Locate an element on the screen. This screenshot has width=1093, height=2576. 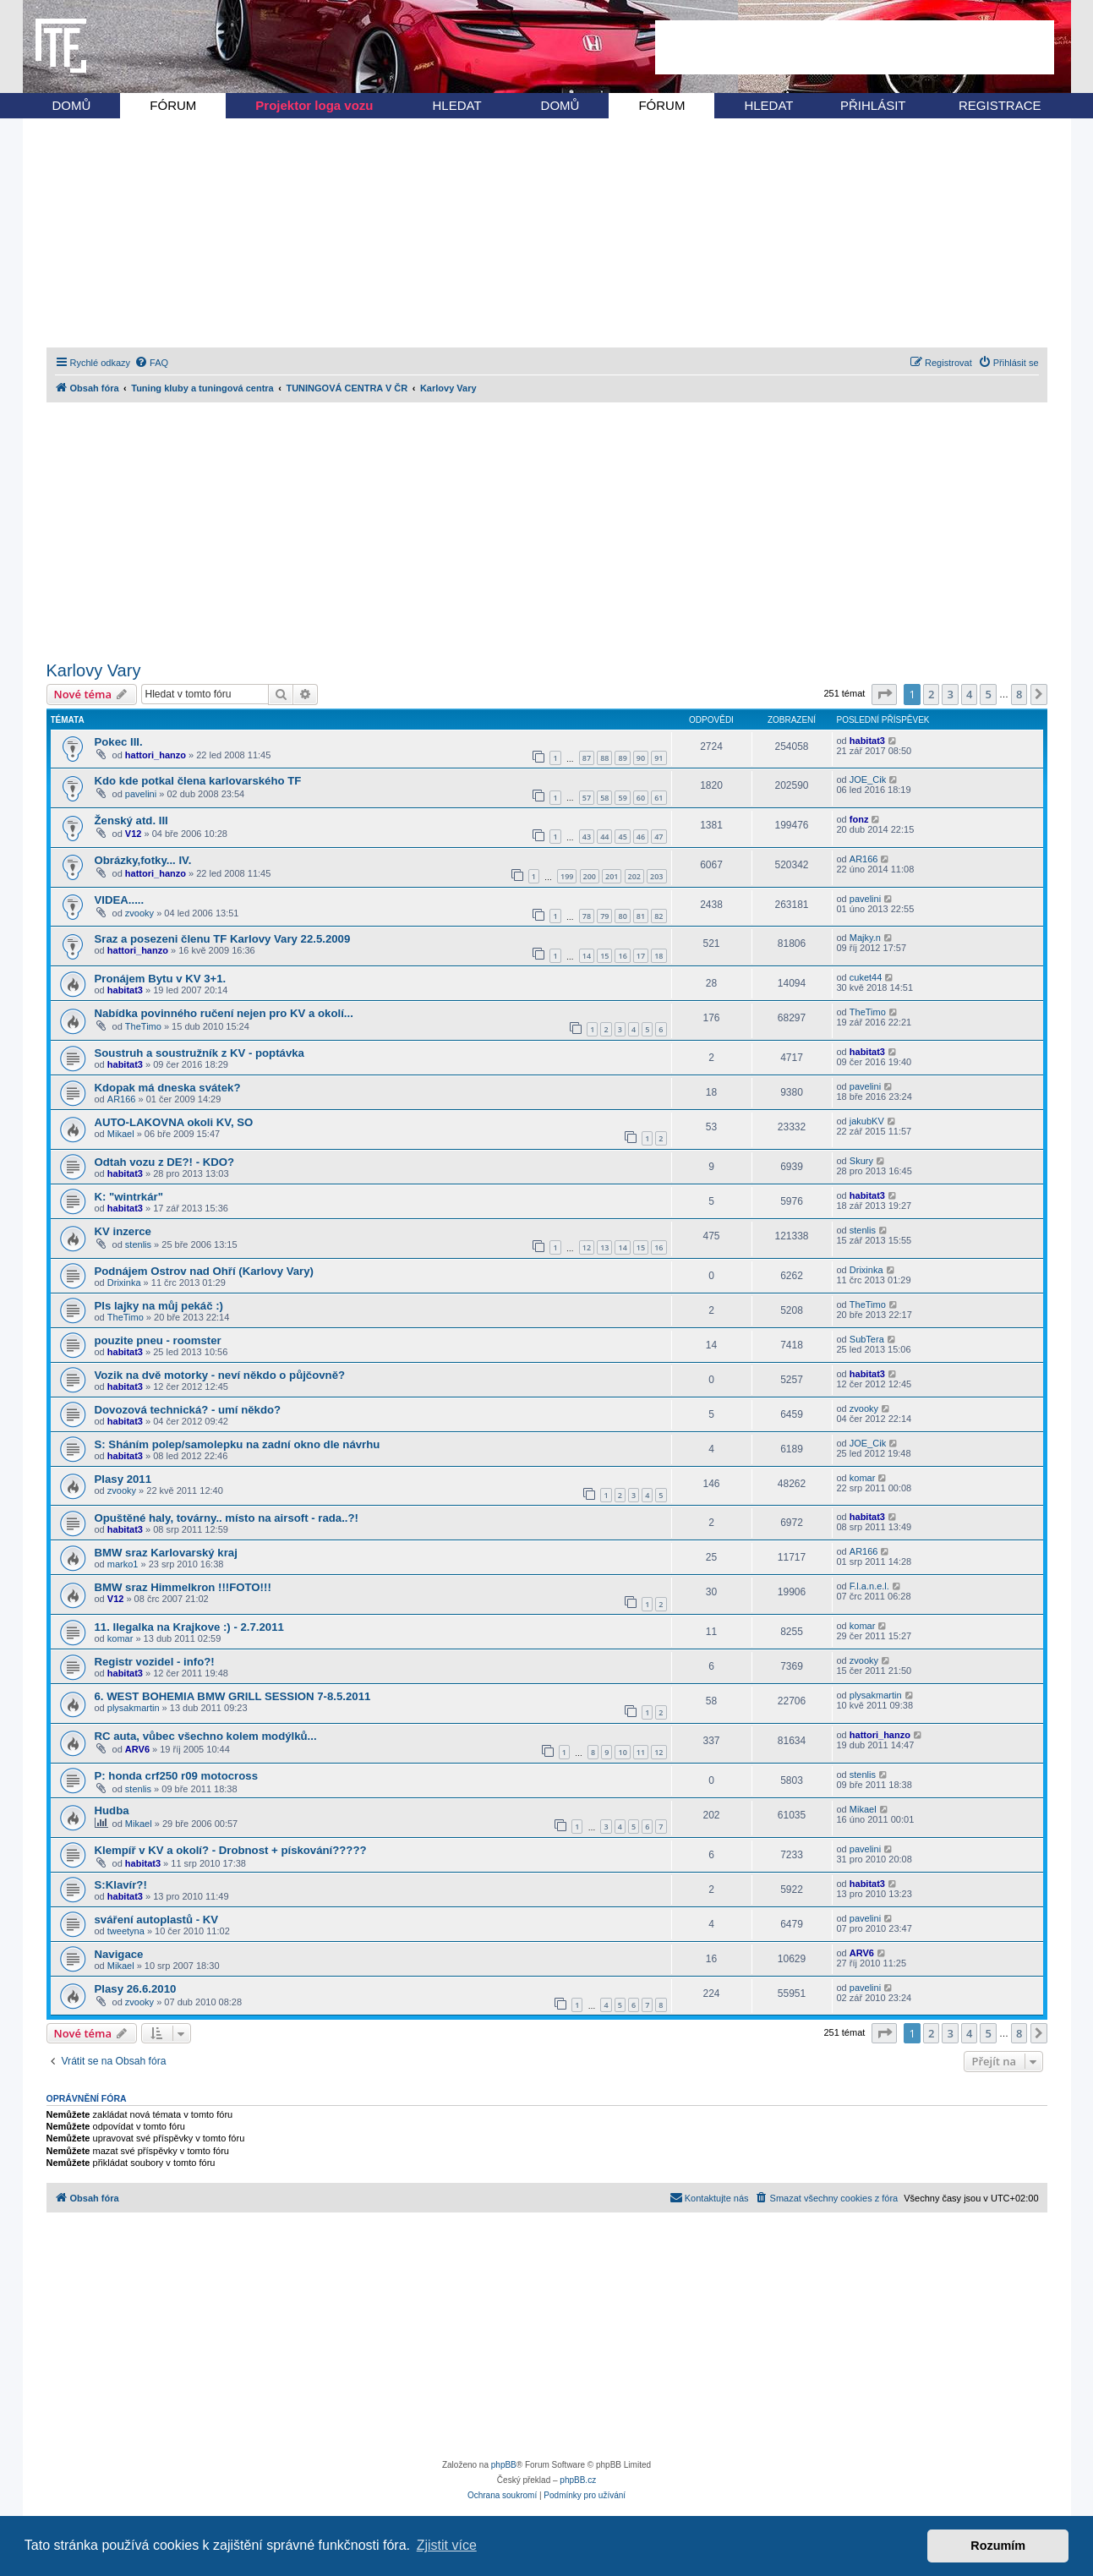
Pls lajky na můj pekáč :) is located at coordinates (159, 1305).